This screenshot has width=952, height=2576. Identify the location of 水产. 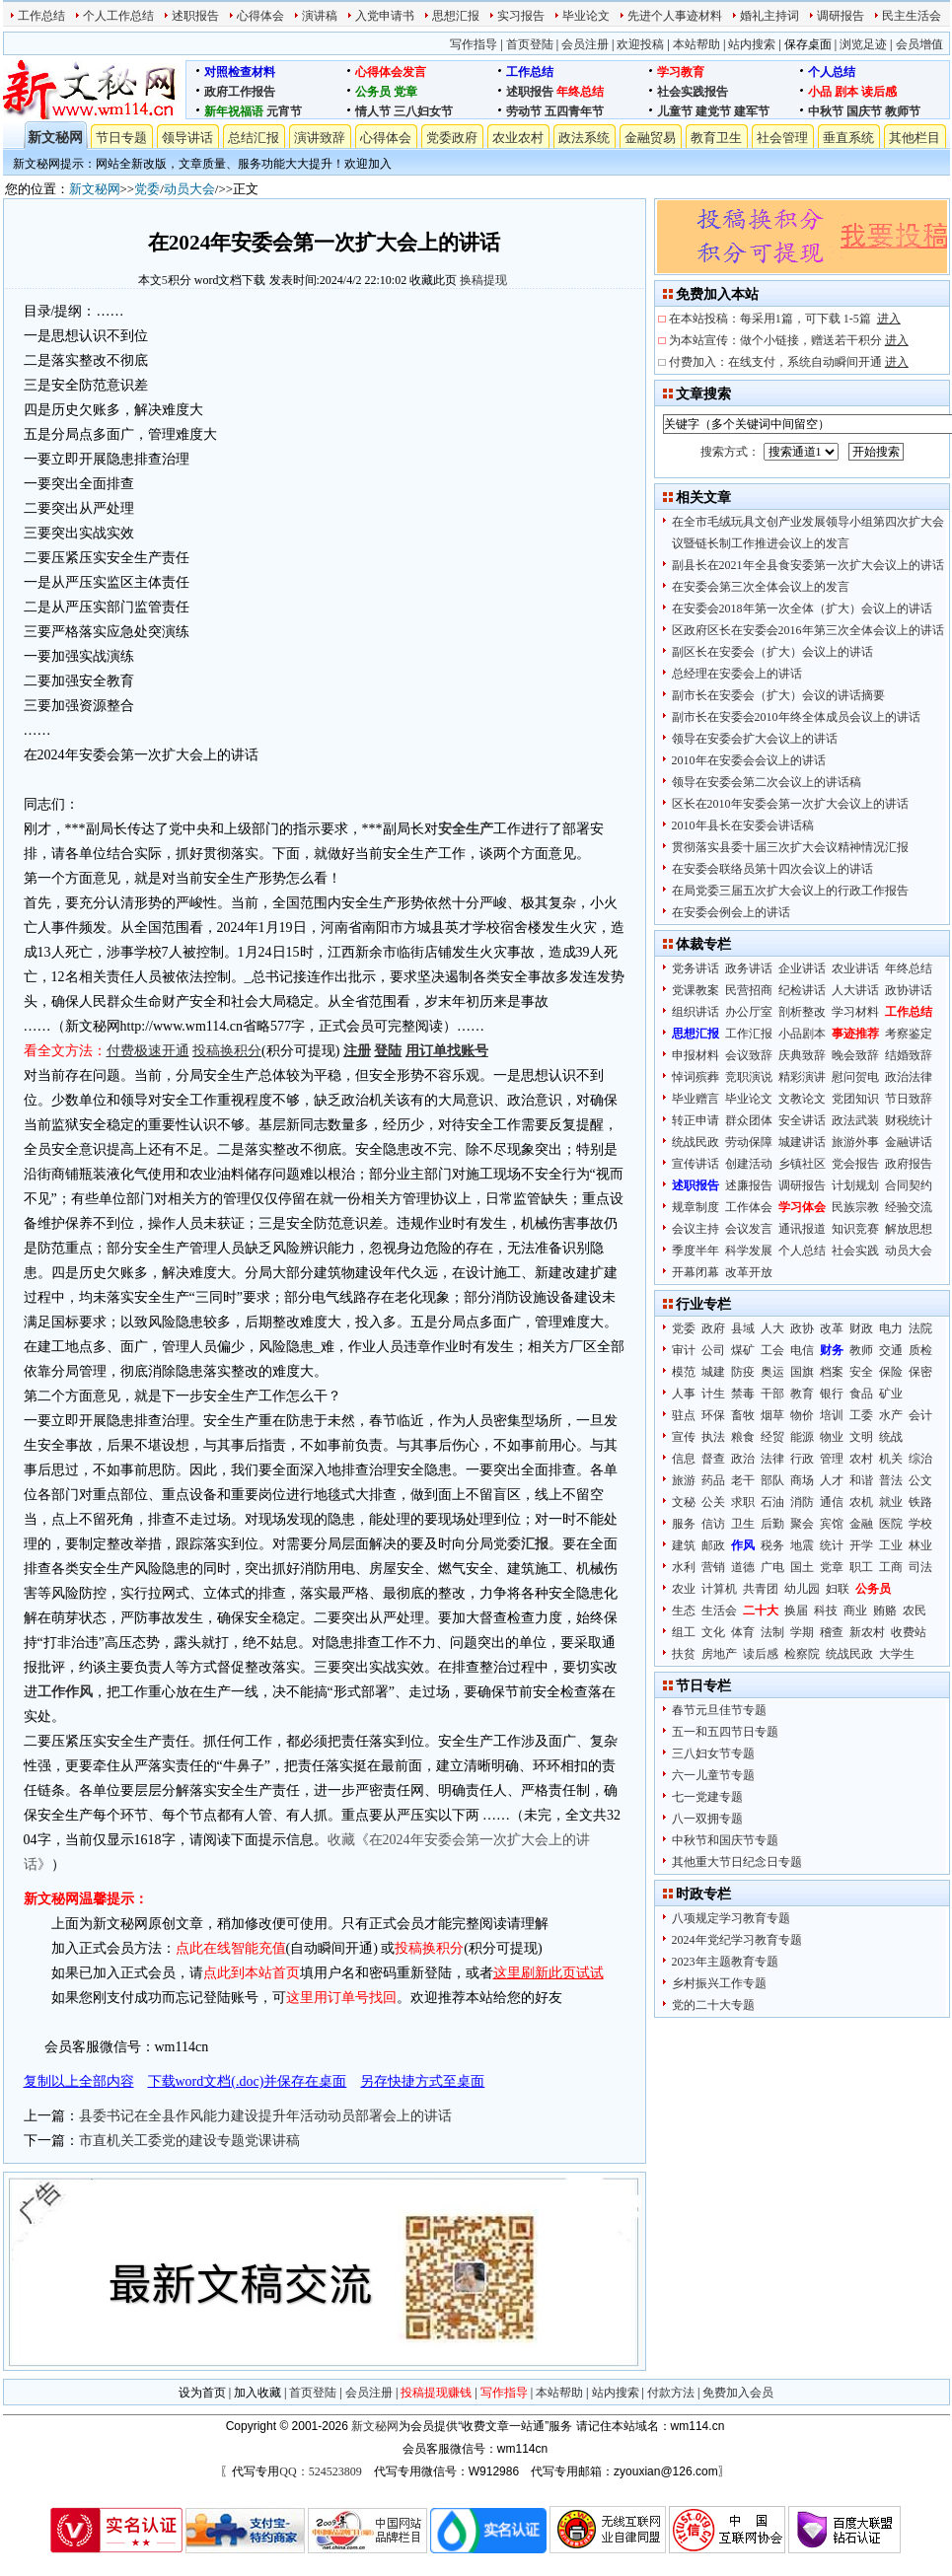
(891, 1415).